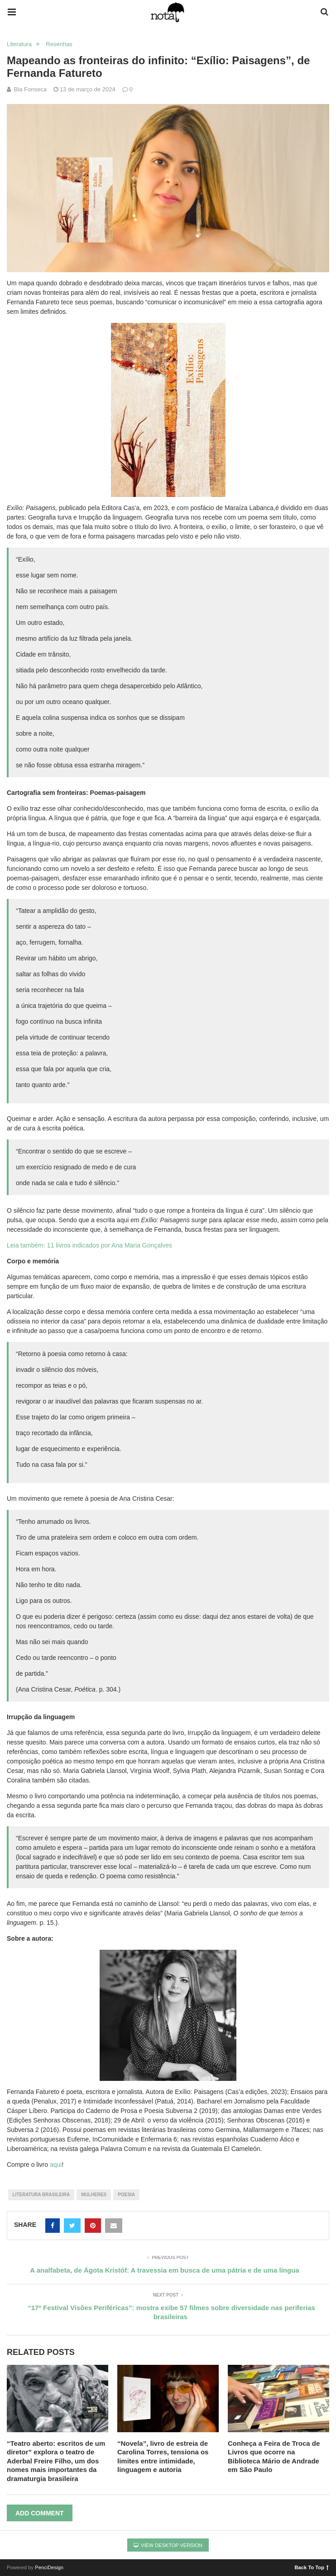 This screenshot has width=336, height=2576. What do you see at coordinates (168, 2545) in the screenshot?
I see `View Desktop Version` at bounding box center [168, 2545].